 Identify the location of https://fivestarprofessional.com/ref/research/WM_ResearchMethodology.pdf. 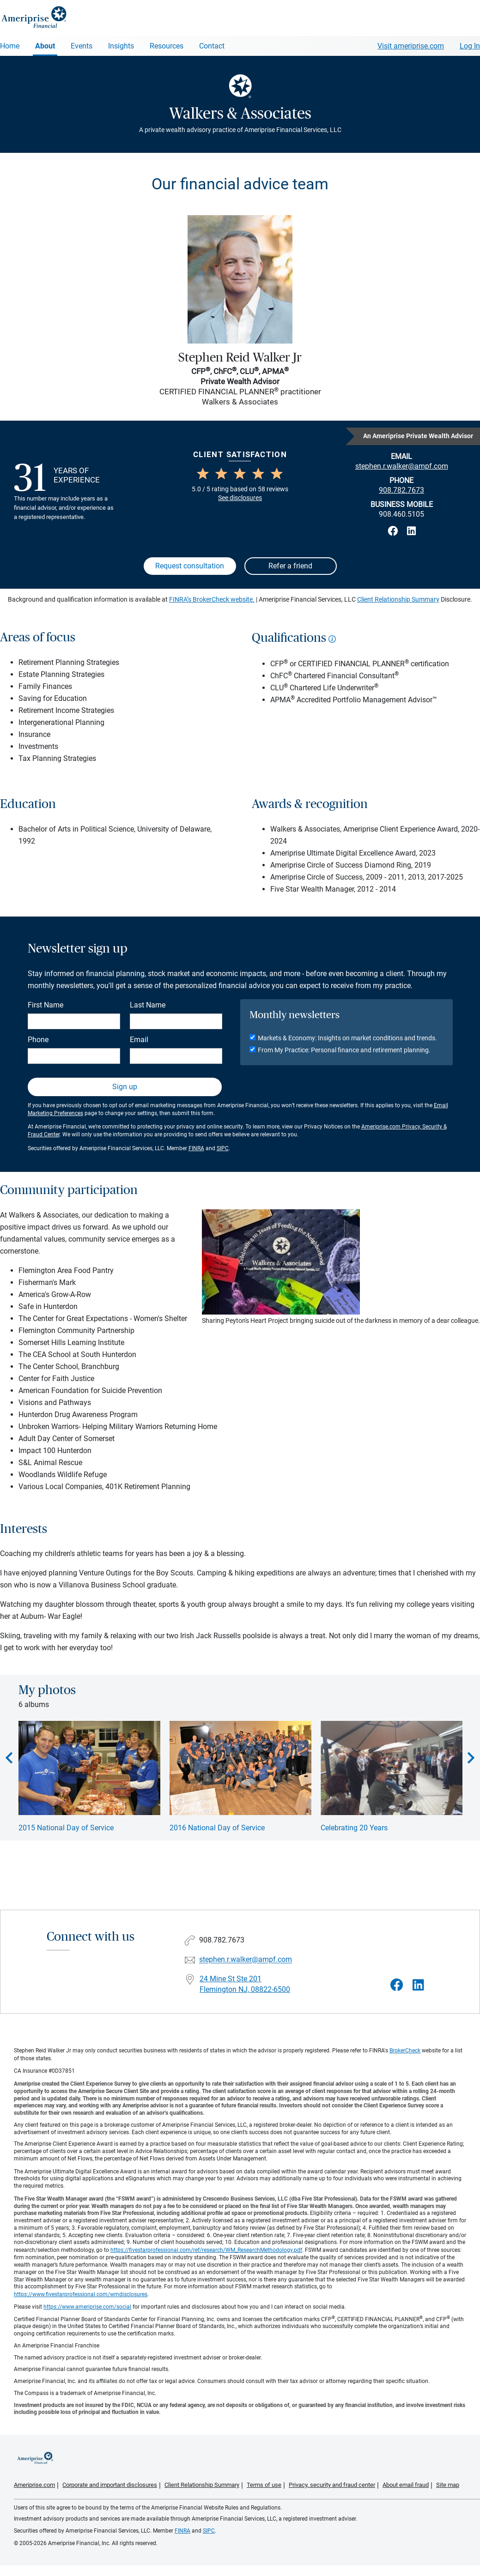
(206, 2250).